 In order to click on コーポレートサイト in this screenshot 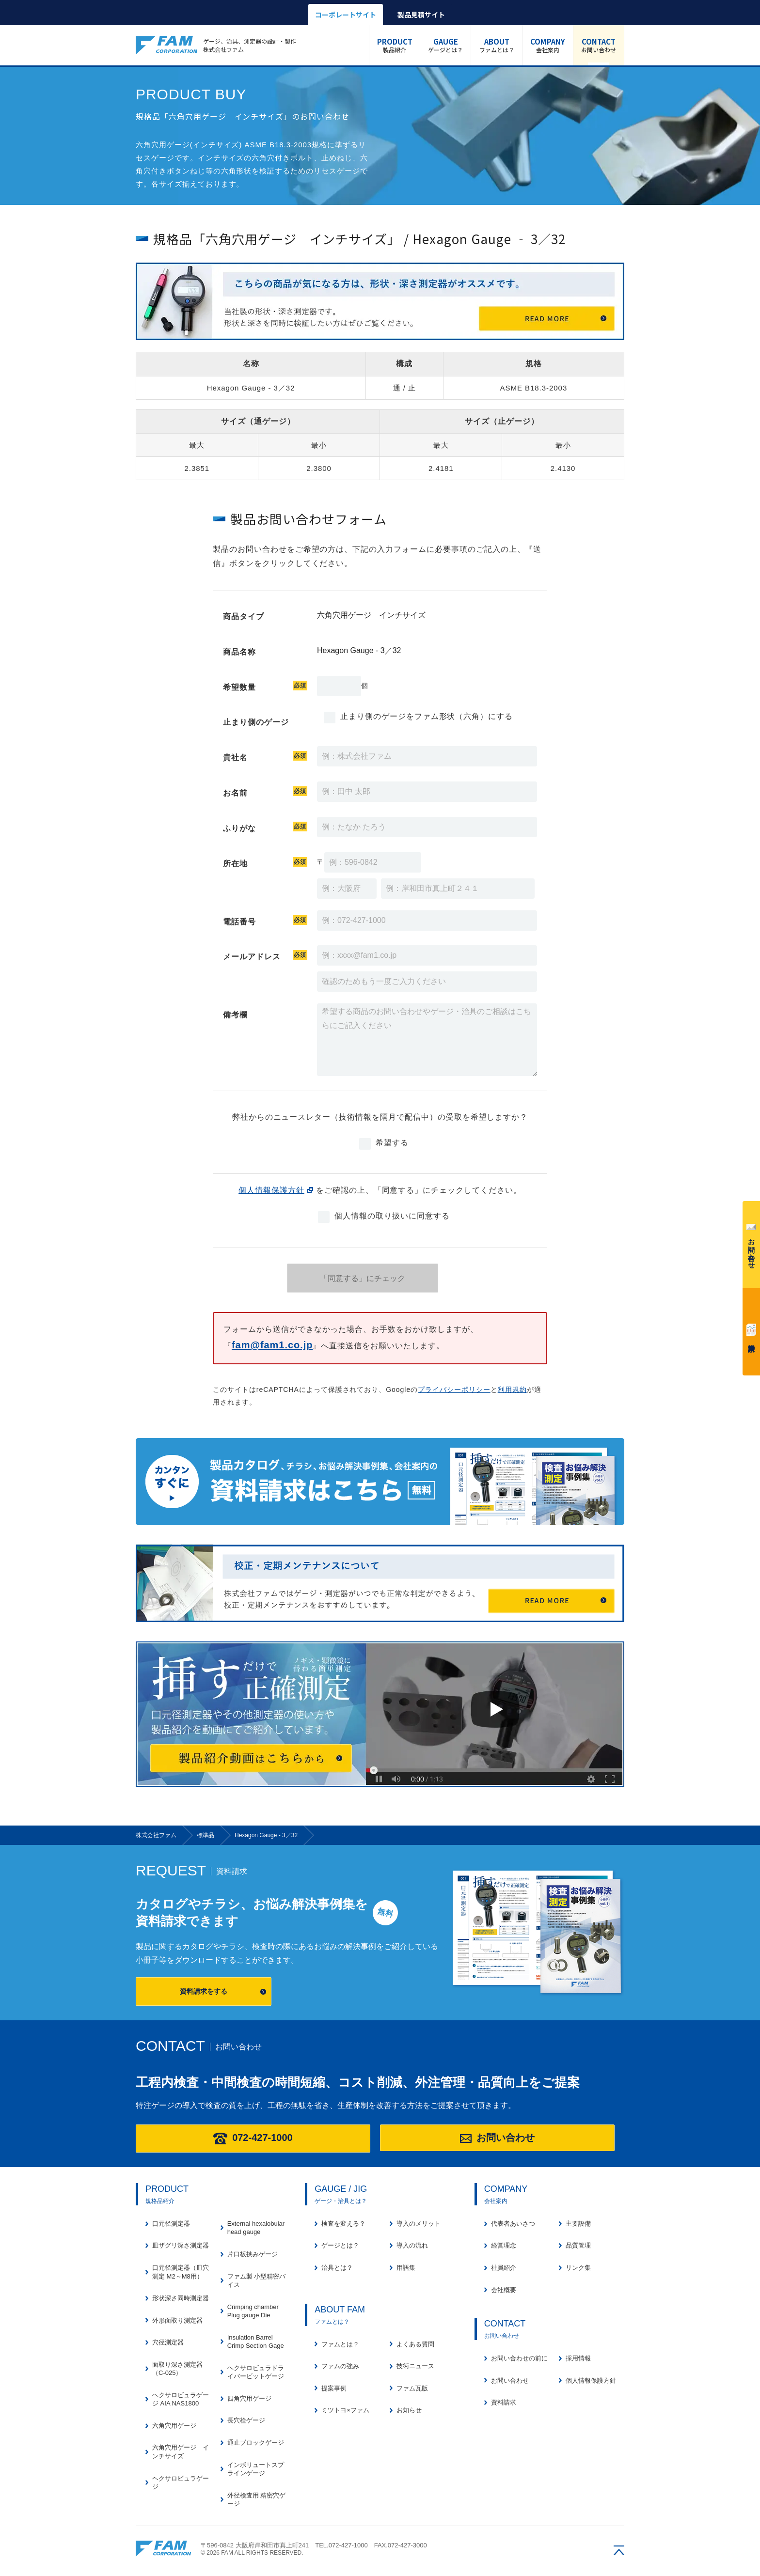, I will do `click(345, 14)`.